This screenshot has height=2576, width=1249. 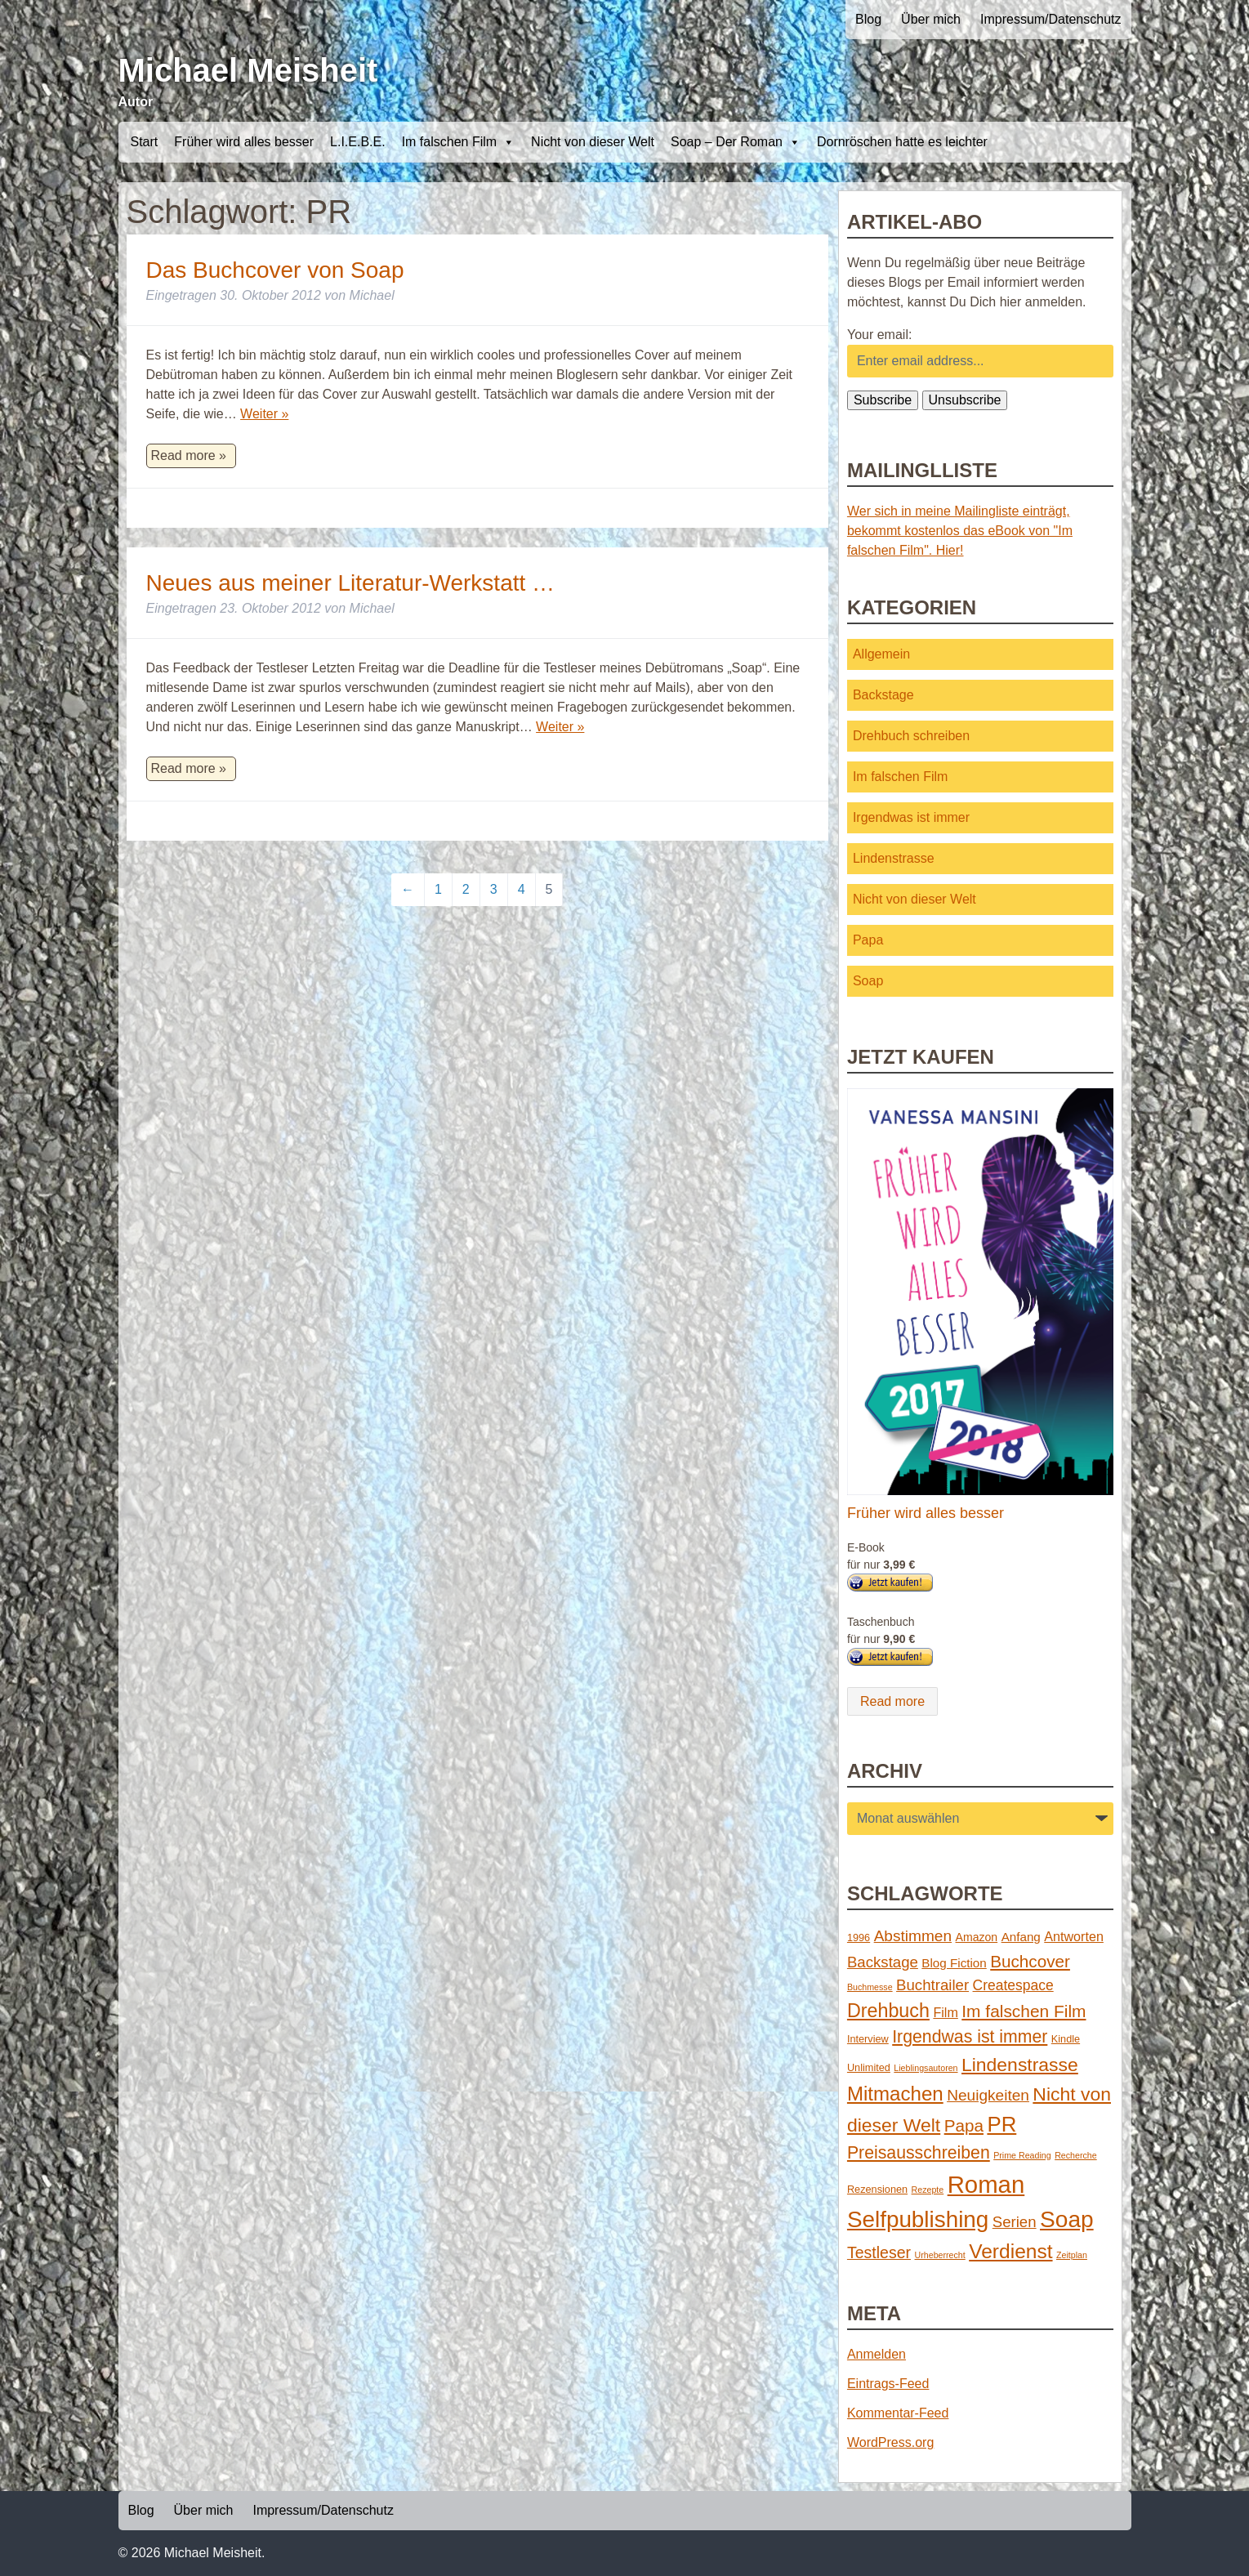 I want to click on Recherche [Recherche (1 Eintrag)], so click(x=1076, y=2155).